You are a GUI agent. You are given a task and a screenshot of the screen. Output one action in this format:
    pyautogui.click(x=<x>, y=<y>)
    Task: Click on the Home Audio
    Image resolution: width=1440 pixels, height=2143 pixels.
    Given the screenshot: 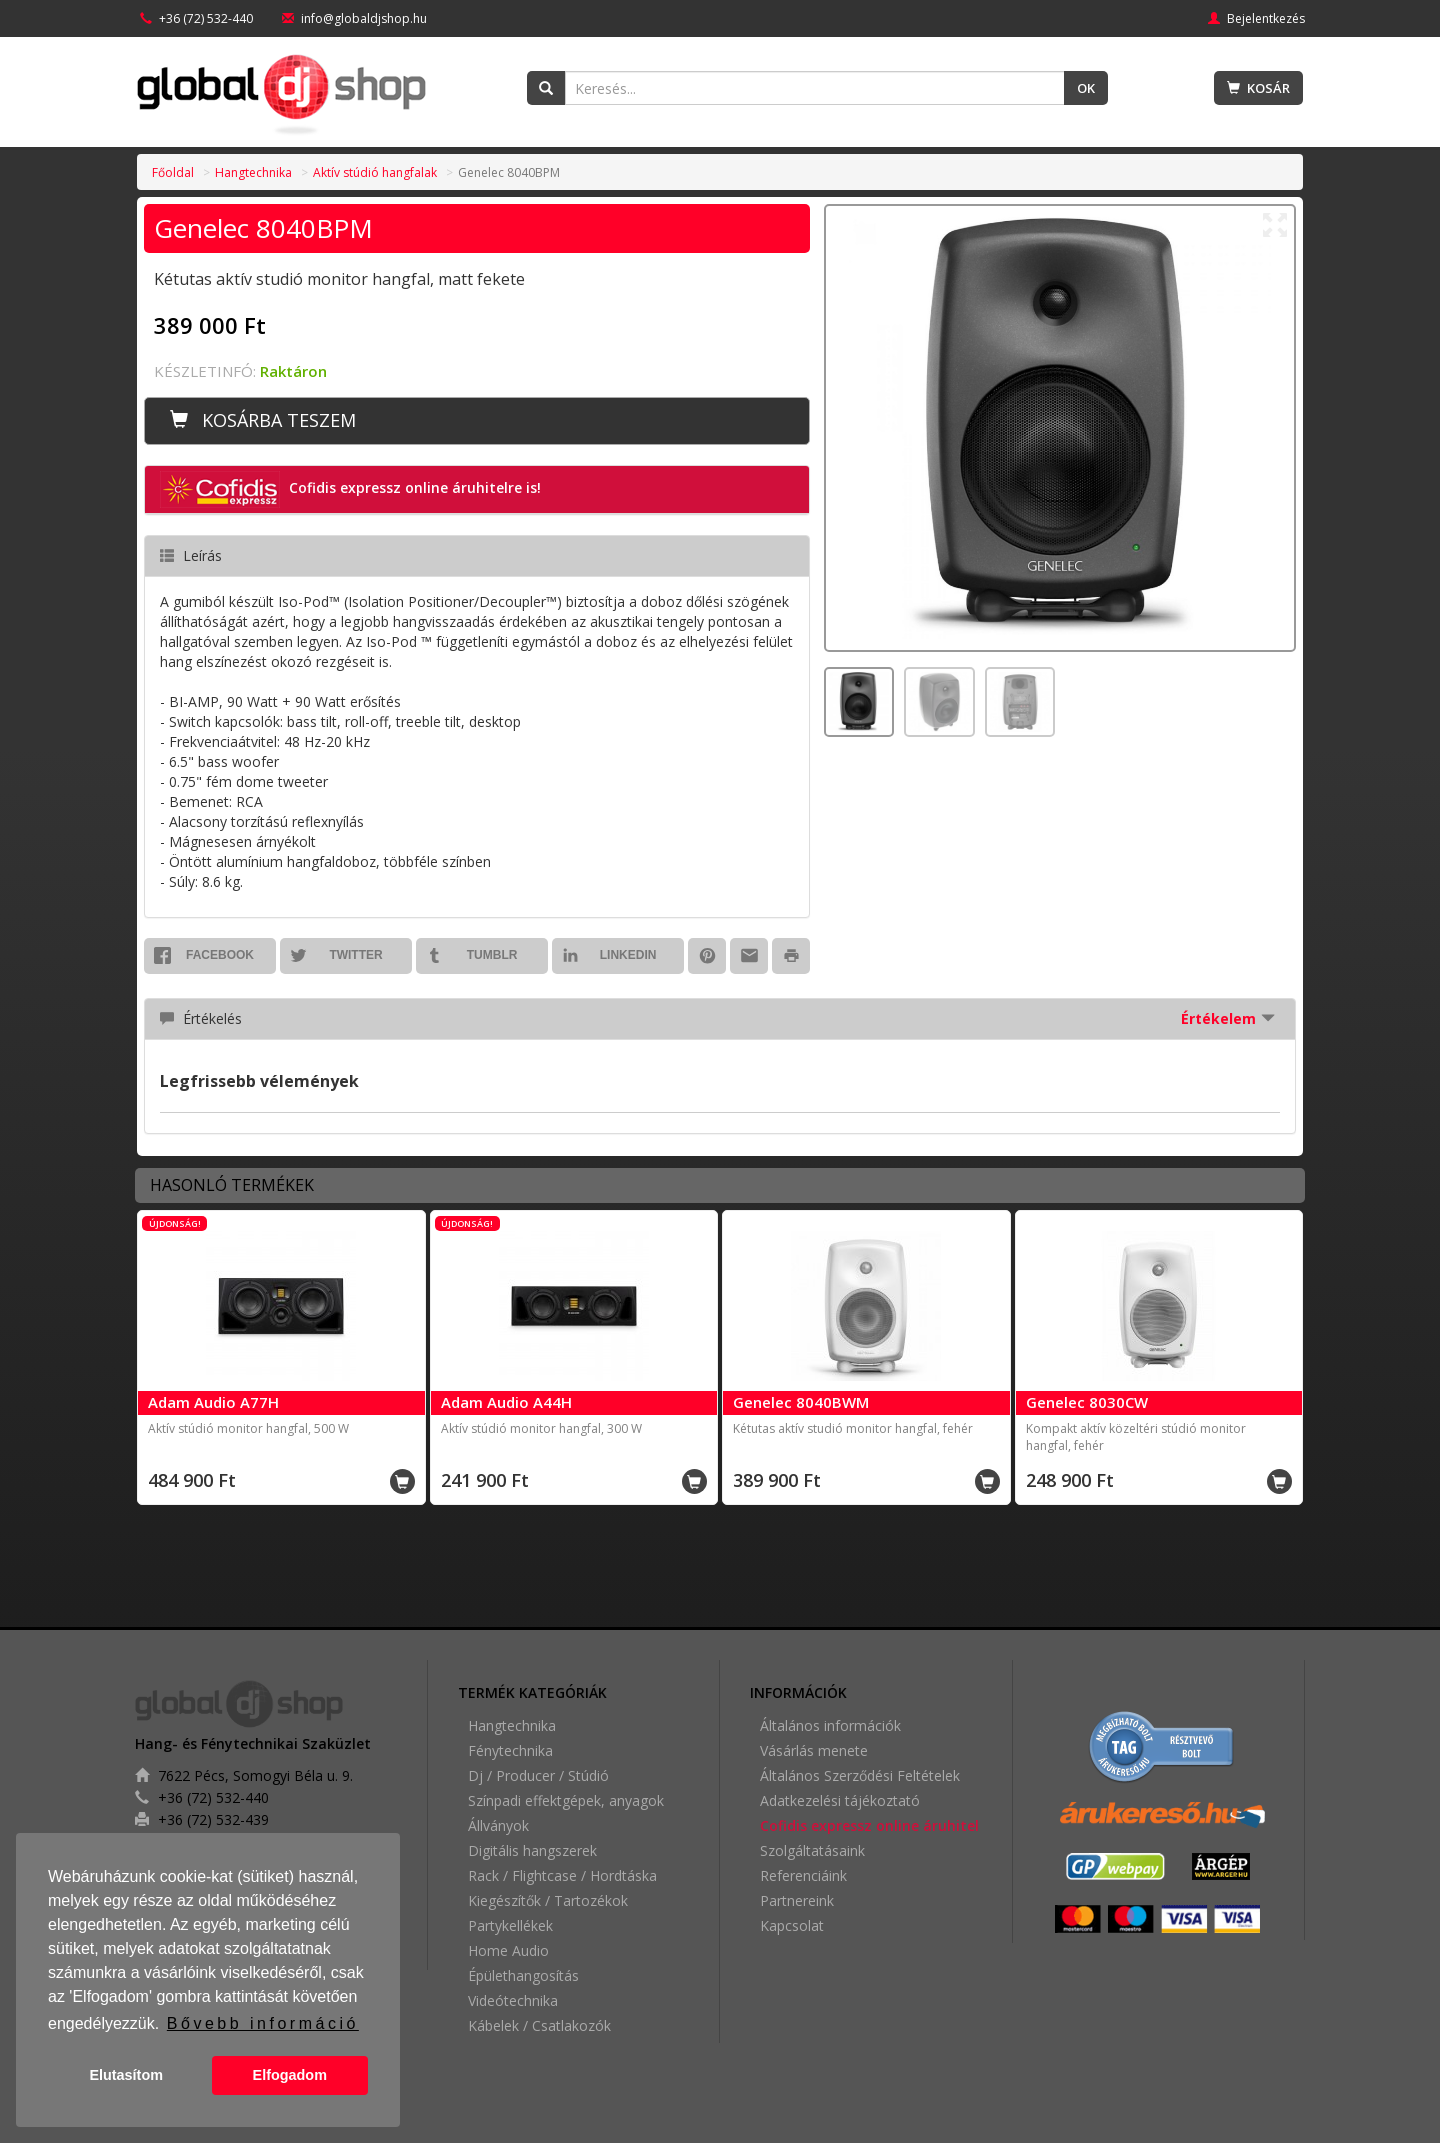 What is the action you would take?
    pyautogui.click(x=508, y=1950)
    